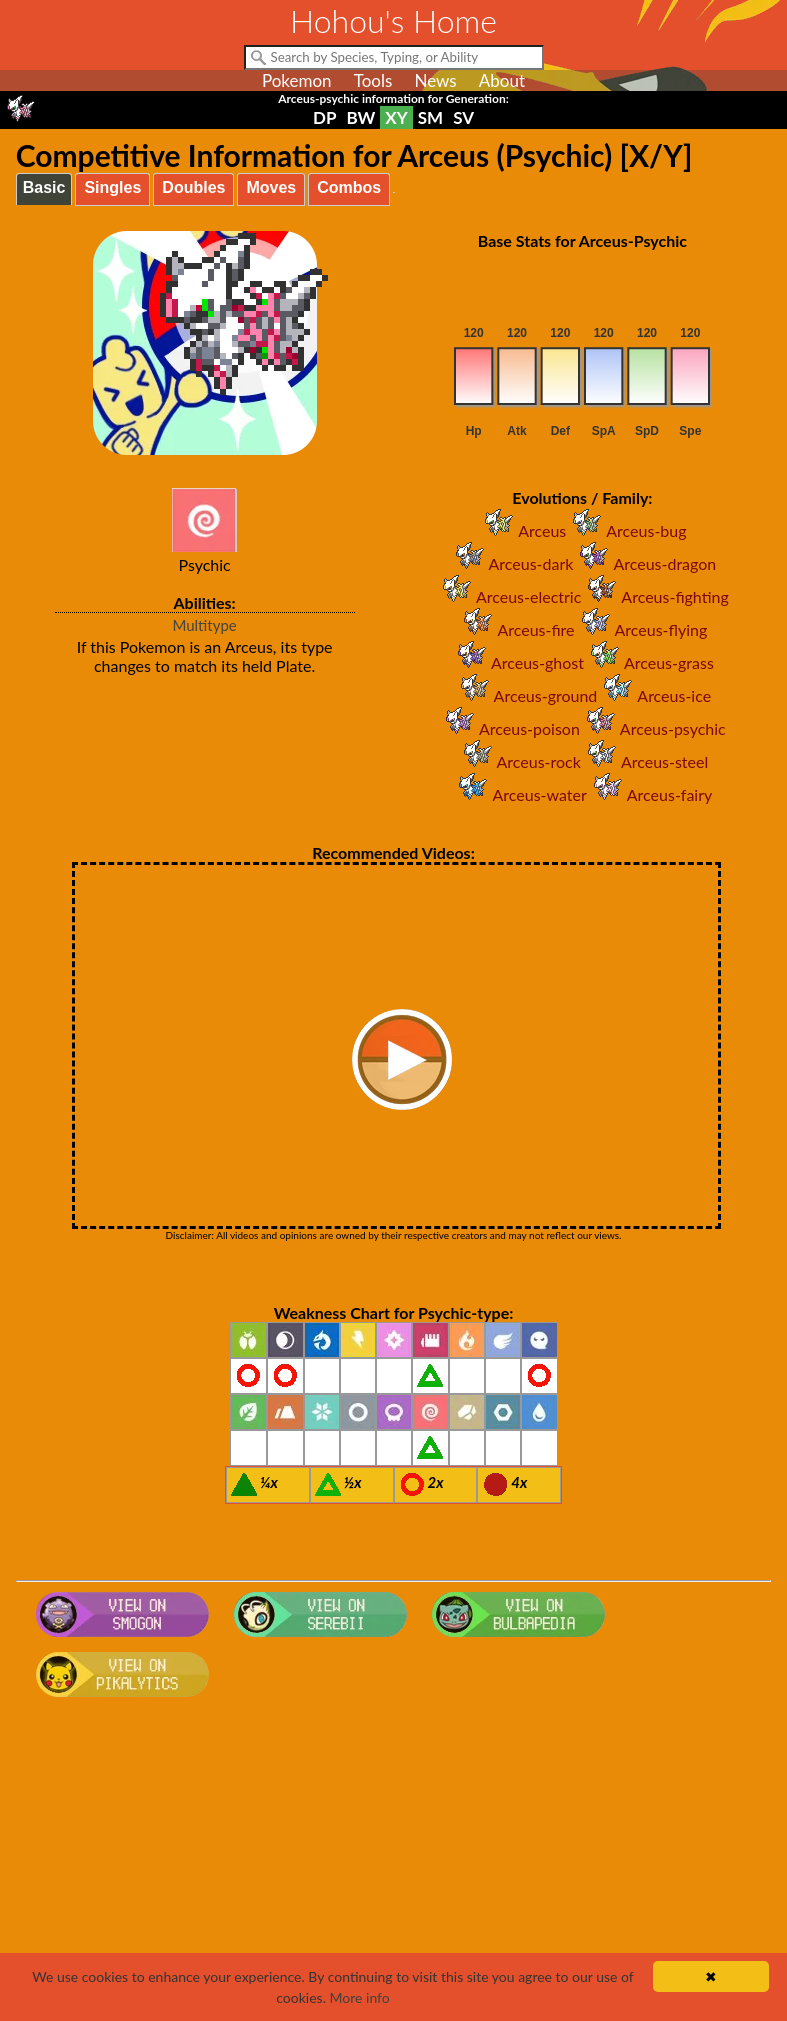 The height and width of the screenshot is (2021, 787). I want to click on Arceus-fairy, so click(649, 794).